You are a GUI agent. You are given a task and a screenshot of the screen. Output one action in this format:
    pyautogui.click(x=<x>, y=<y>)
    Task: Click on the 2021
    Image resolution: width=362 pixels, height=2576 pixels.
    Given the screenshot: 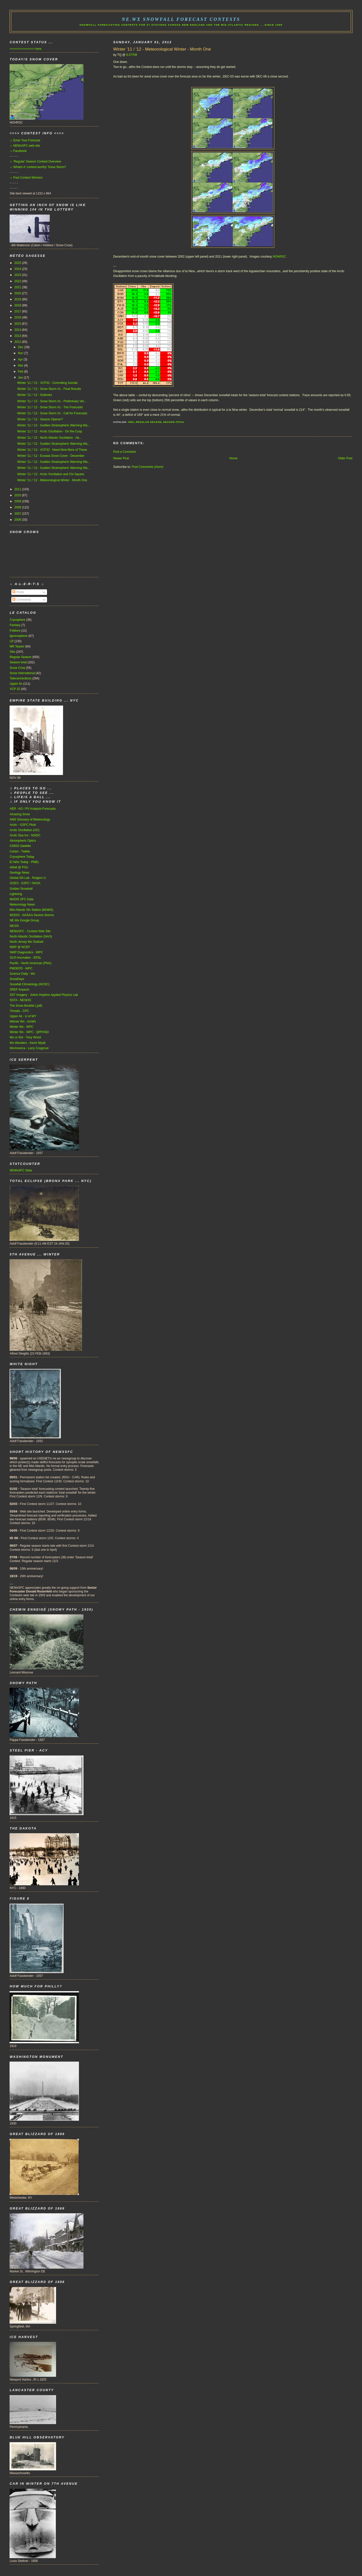 What is the action you would take?
    pyautogui.click(x=18, y=287)
    